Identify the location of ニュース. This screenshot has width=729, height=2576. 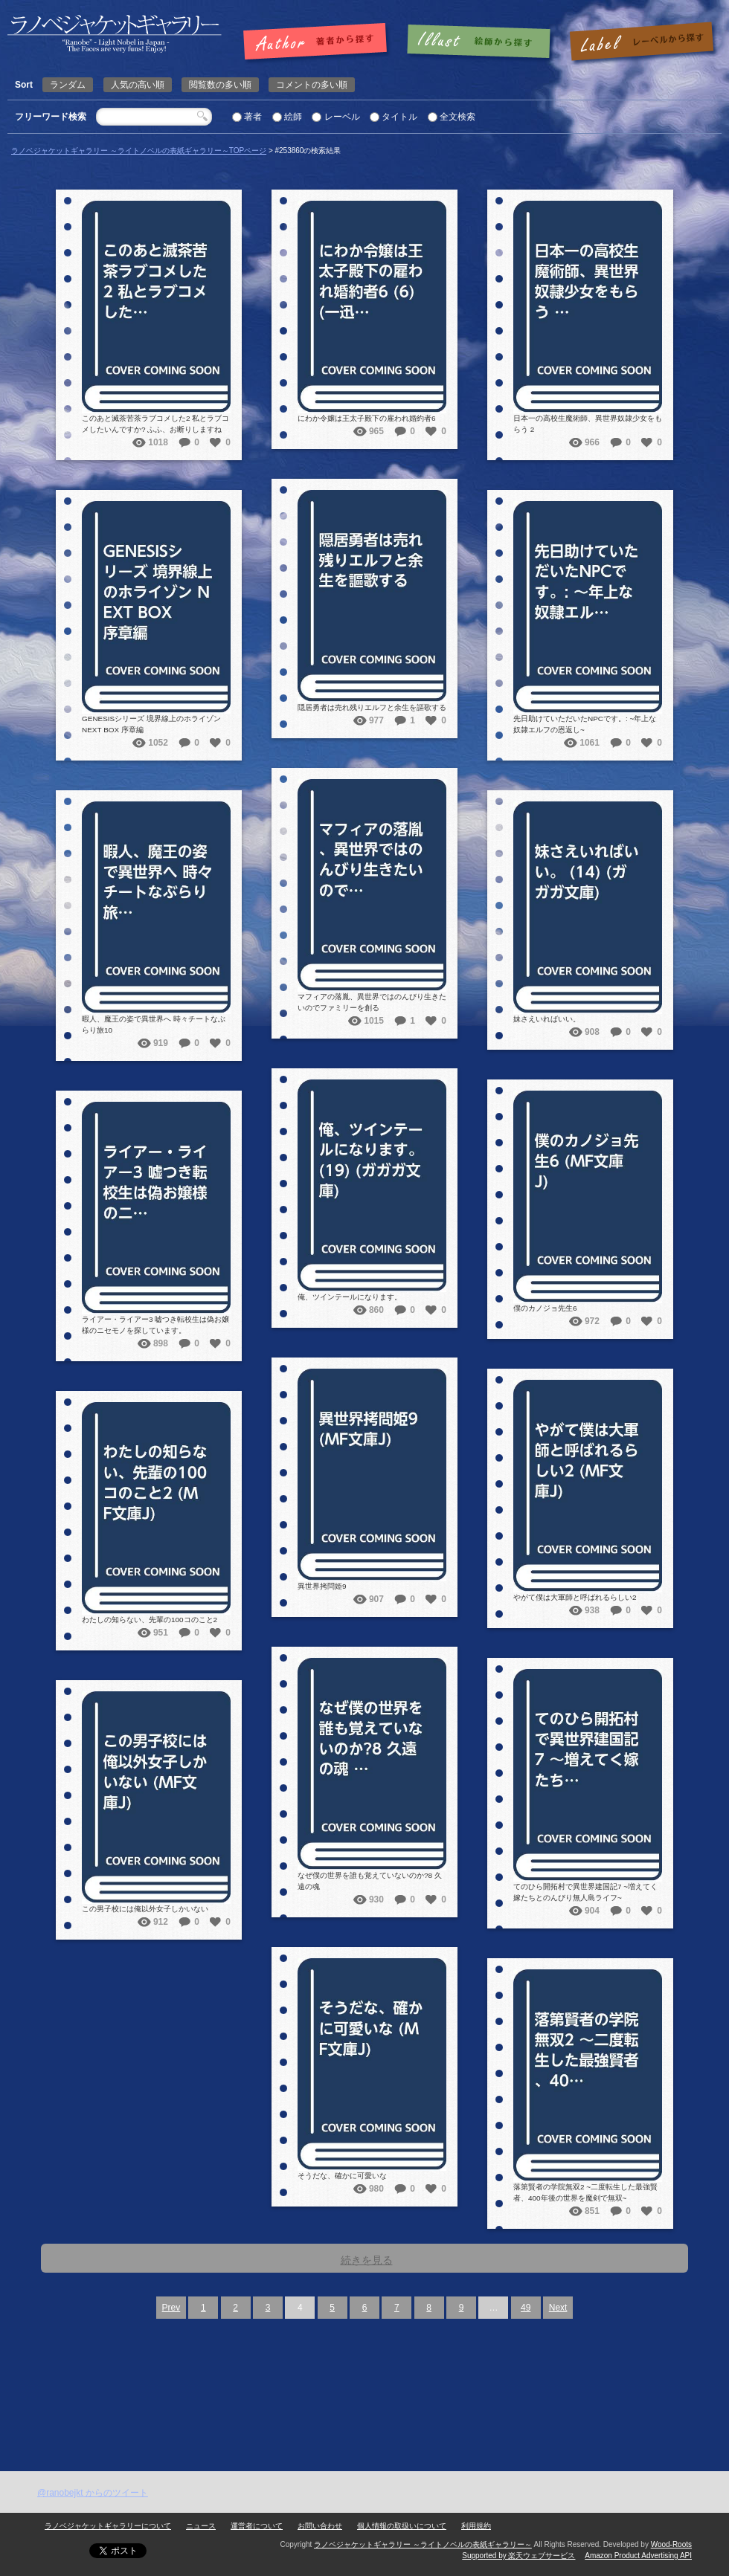
(201, 2526).